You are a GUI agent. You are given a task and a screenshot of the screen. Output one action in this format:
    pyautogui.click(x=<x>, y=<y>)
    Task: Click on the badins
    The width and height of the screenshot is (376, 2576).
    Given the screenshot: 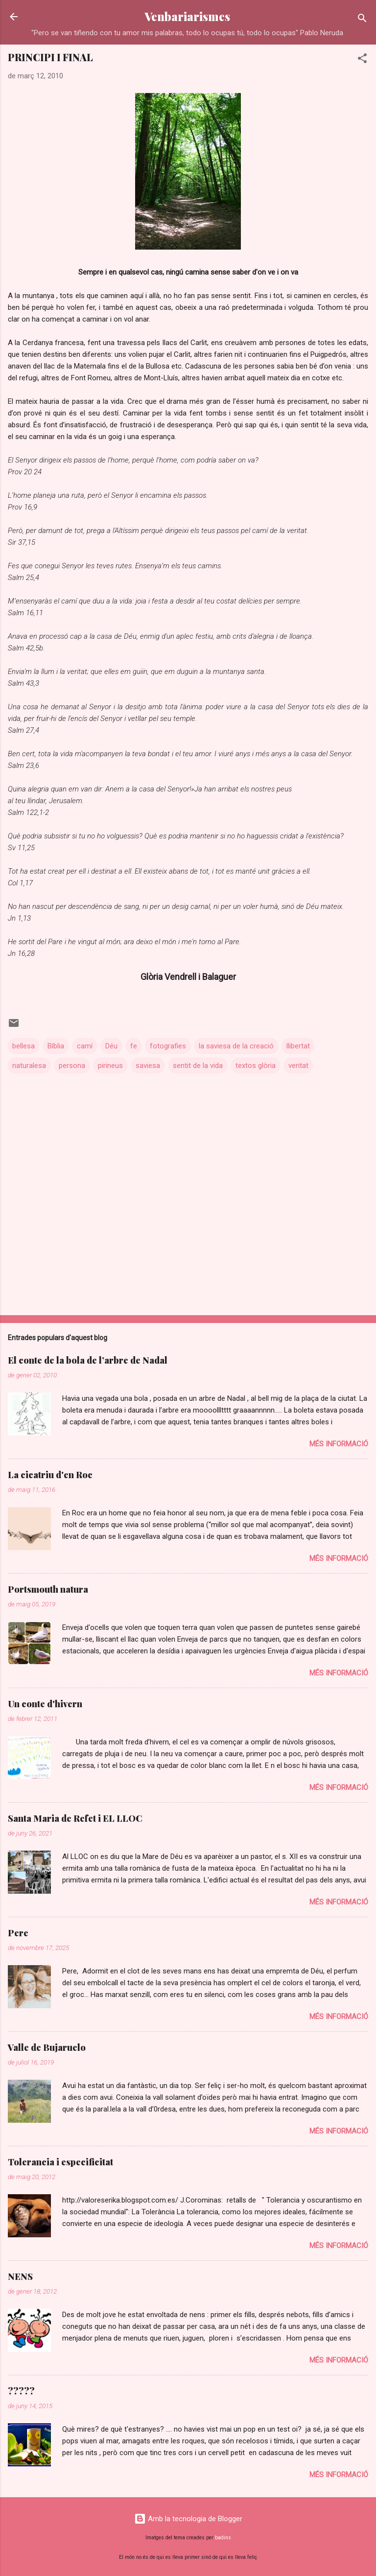 What is the action you would take?
    pyautogui.click(x=223, y=2537)
    